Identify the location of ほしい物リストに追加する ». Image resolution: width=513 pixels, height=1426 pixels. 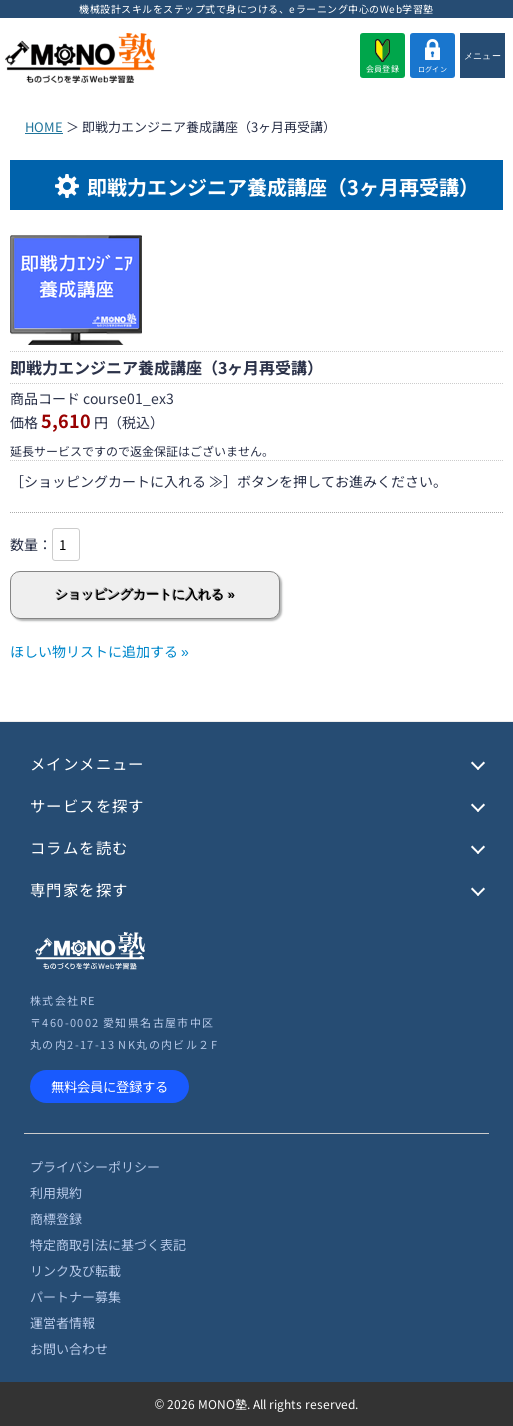
(99, 651).